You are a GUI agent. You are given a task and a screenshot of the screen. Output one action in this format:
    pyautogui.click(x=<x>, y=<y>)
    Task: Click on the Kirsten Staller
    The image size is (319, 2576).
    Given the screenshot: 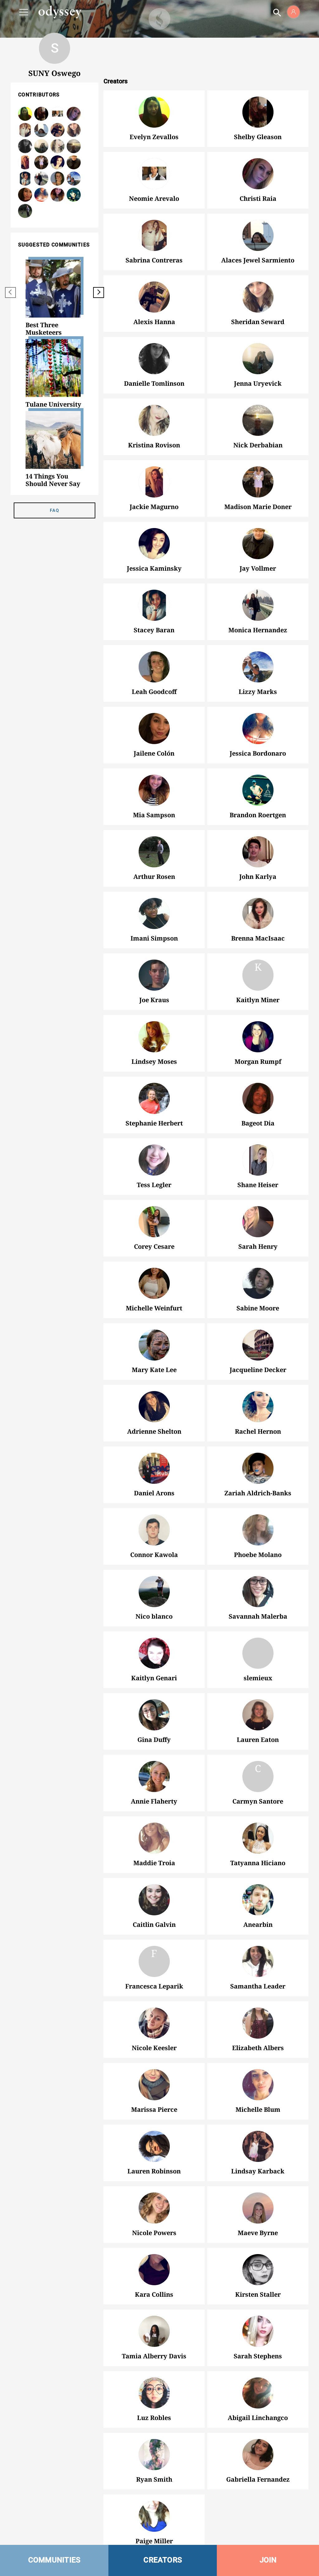 What is the action you would take?
    pyautogui.click(x=258, y=2269)
    